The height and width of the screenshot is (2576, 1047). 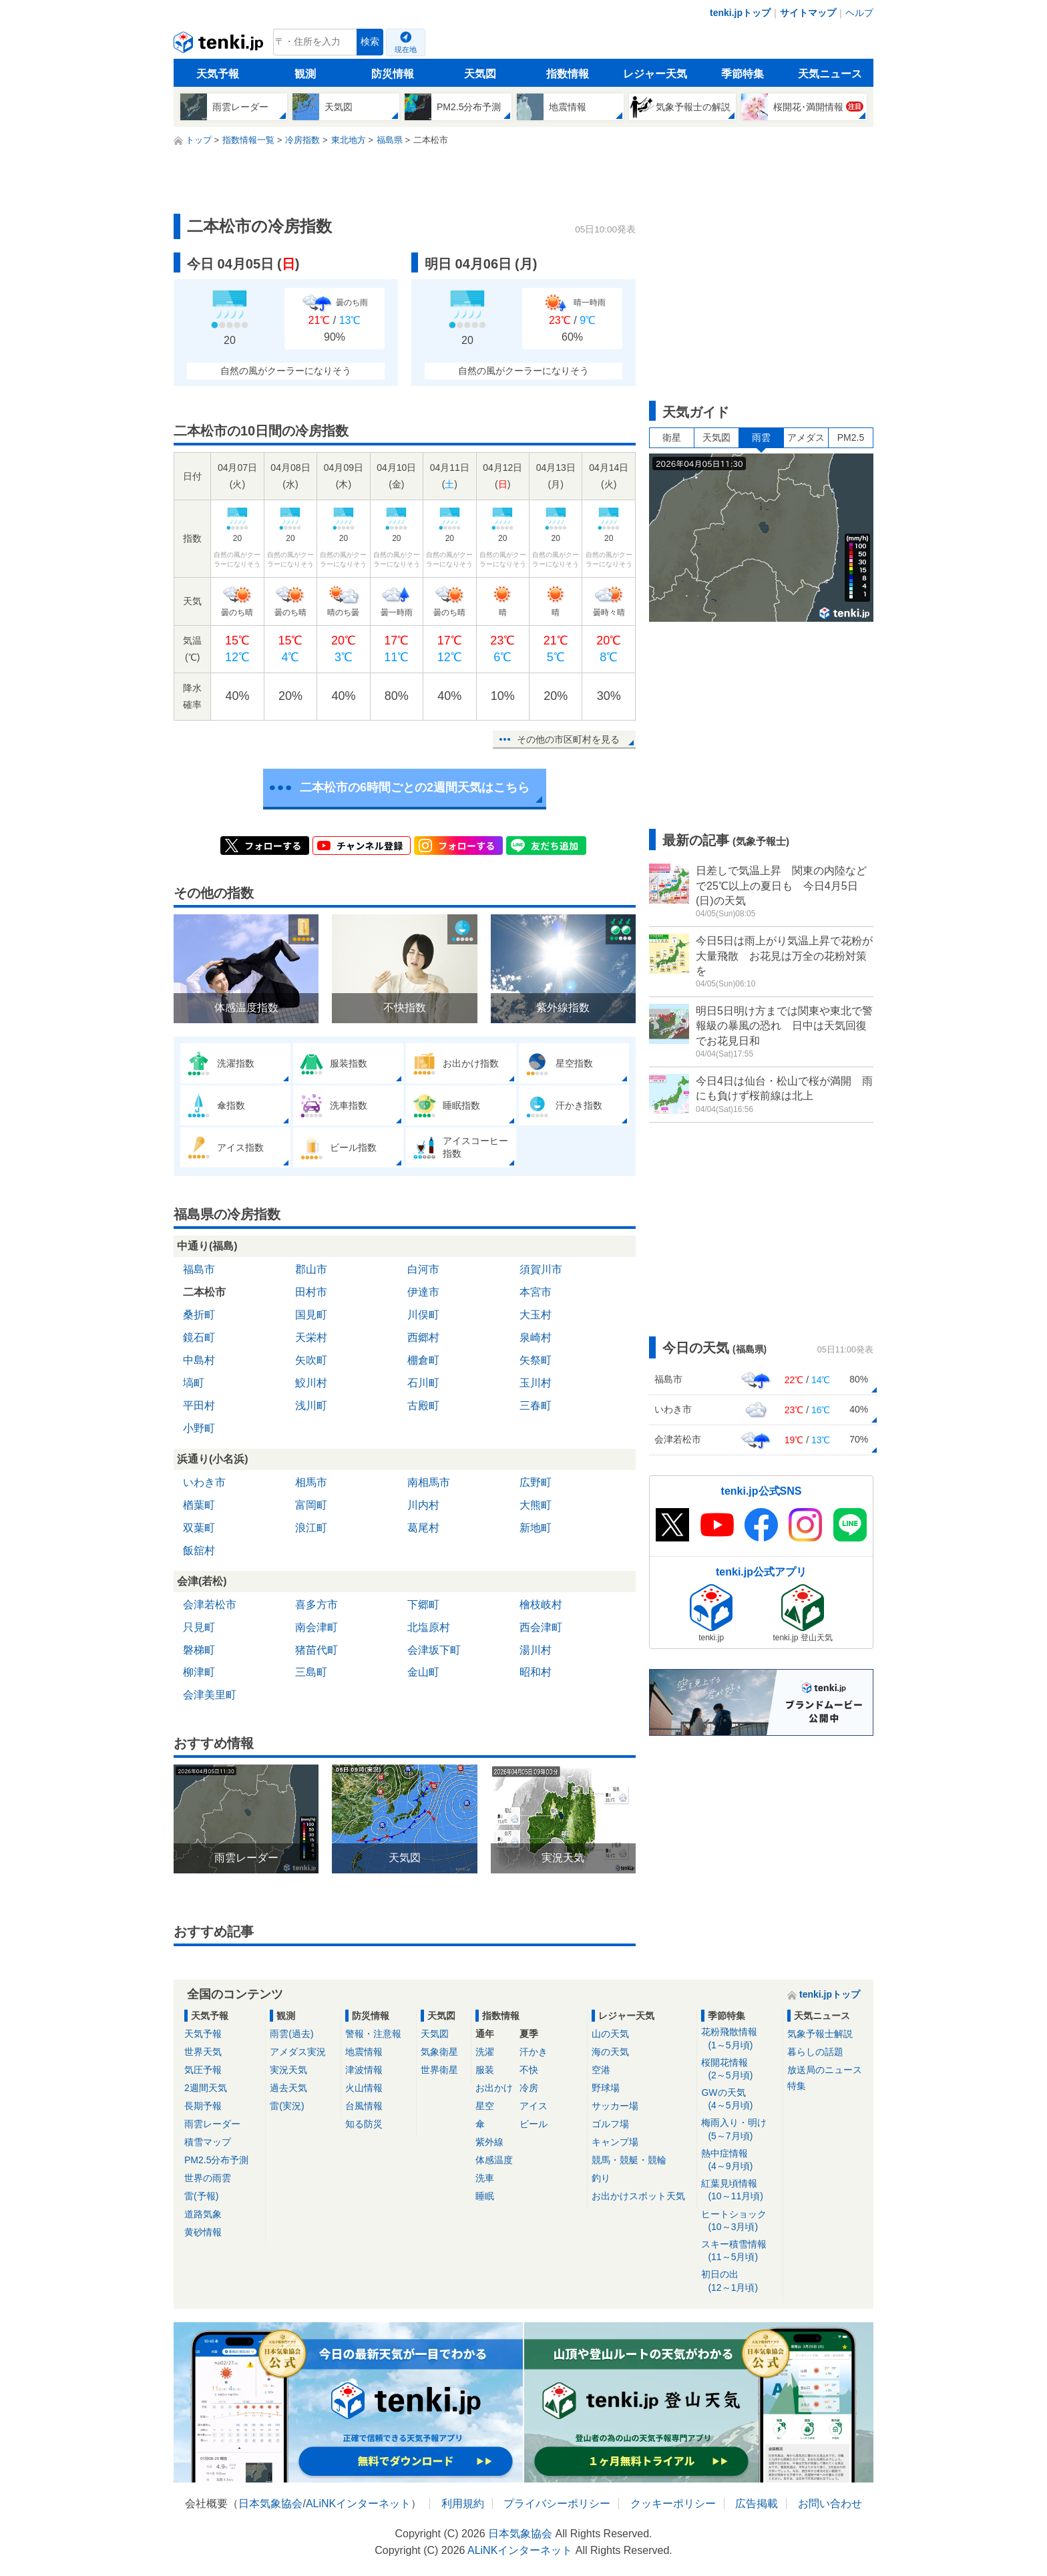 I want to click on 鮫川村, so click(x=311, y=1383).